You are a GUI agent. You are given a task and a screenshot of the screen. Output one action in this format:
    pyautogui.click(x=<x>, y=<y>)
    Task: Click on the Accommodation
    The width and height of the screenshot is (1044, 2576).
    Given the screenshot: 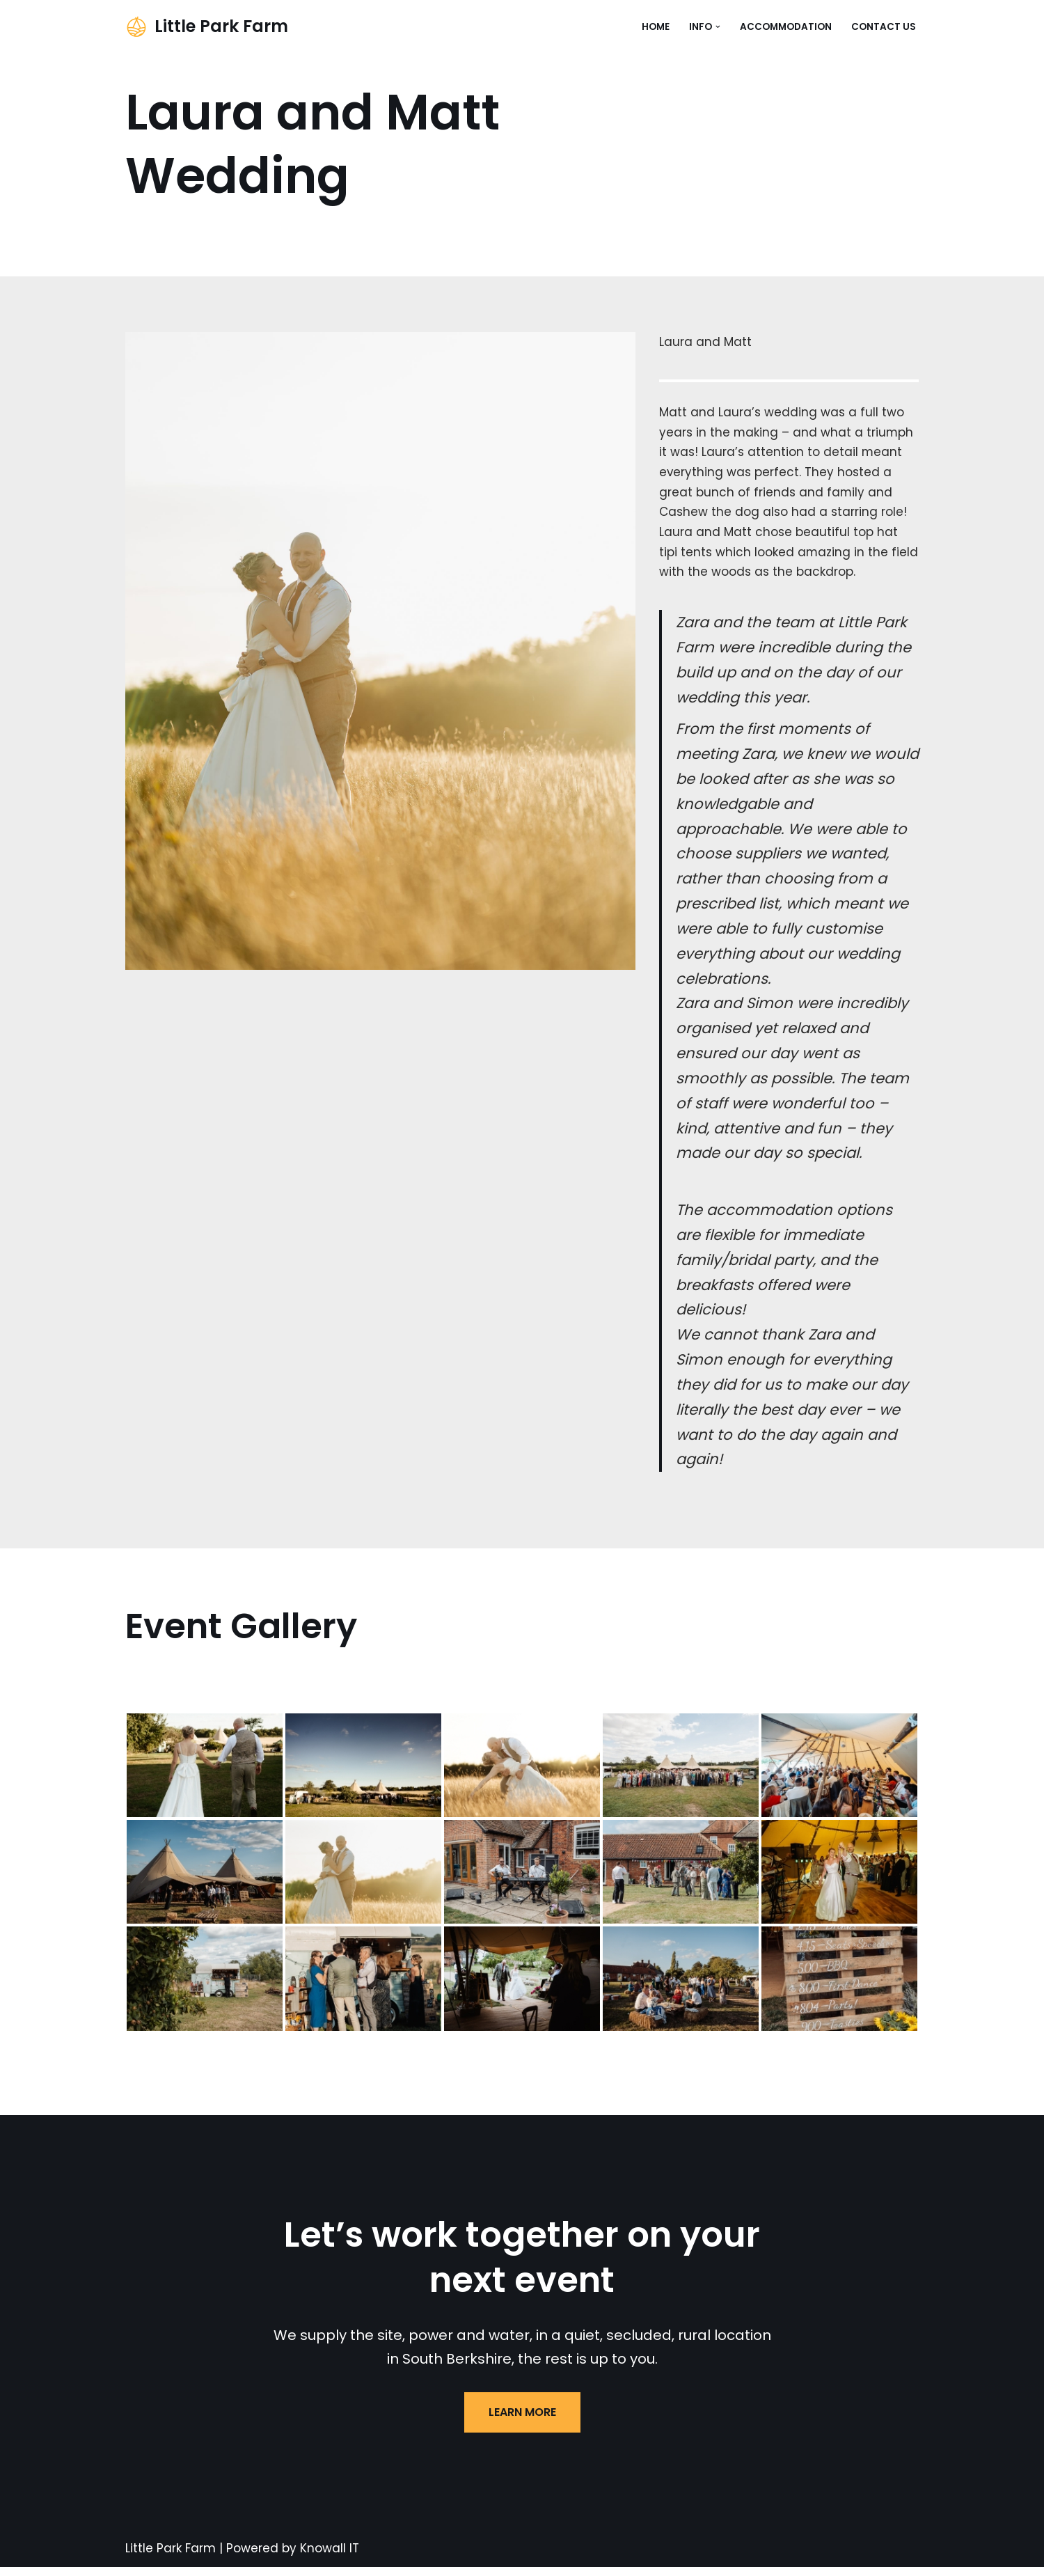 What is the action you would take?
    pyautogui.click(x=786, y=26)
    